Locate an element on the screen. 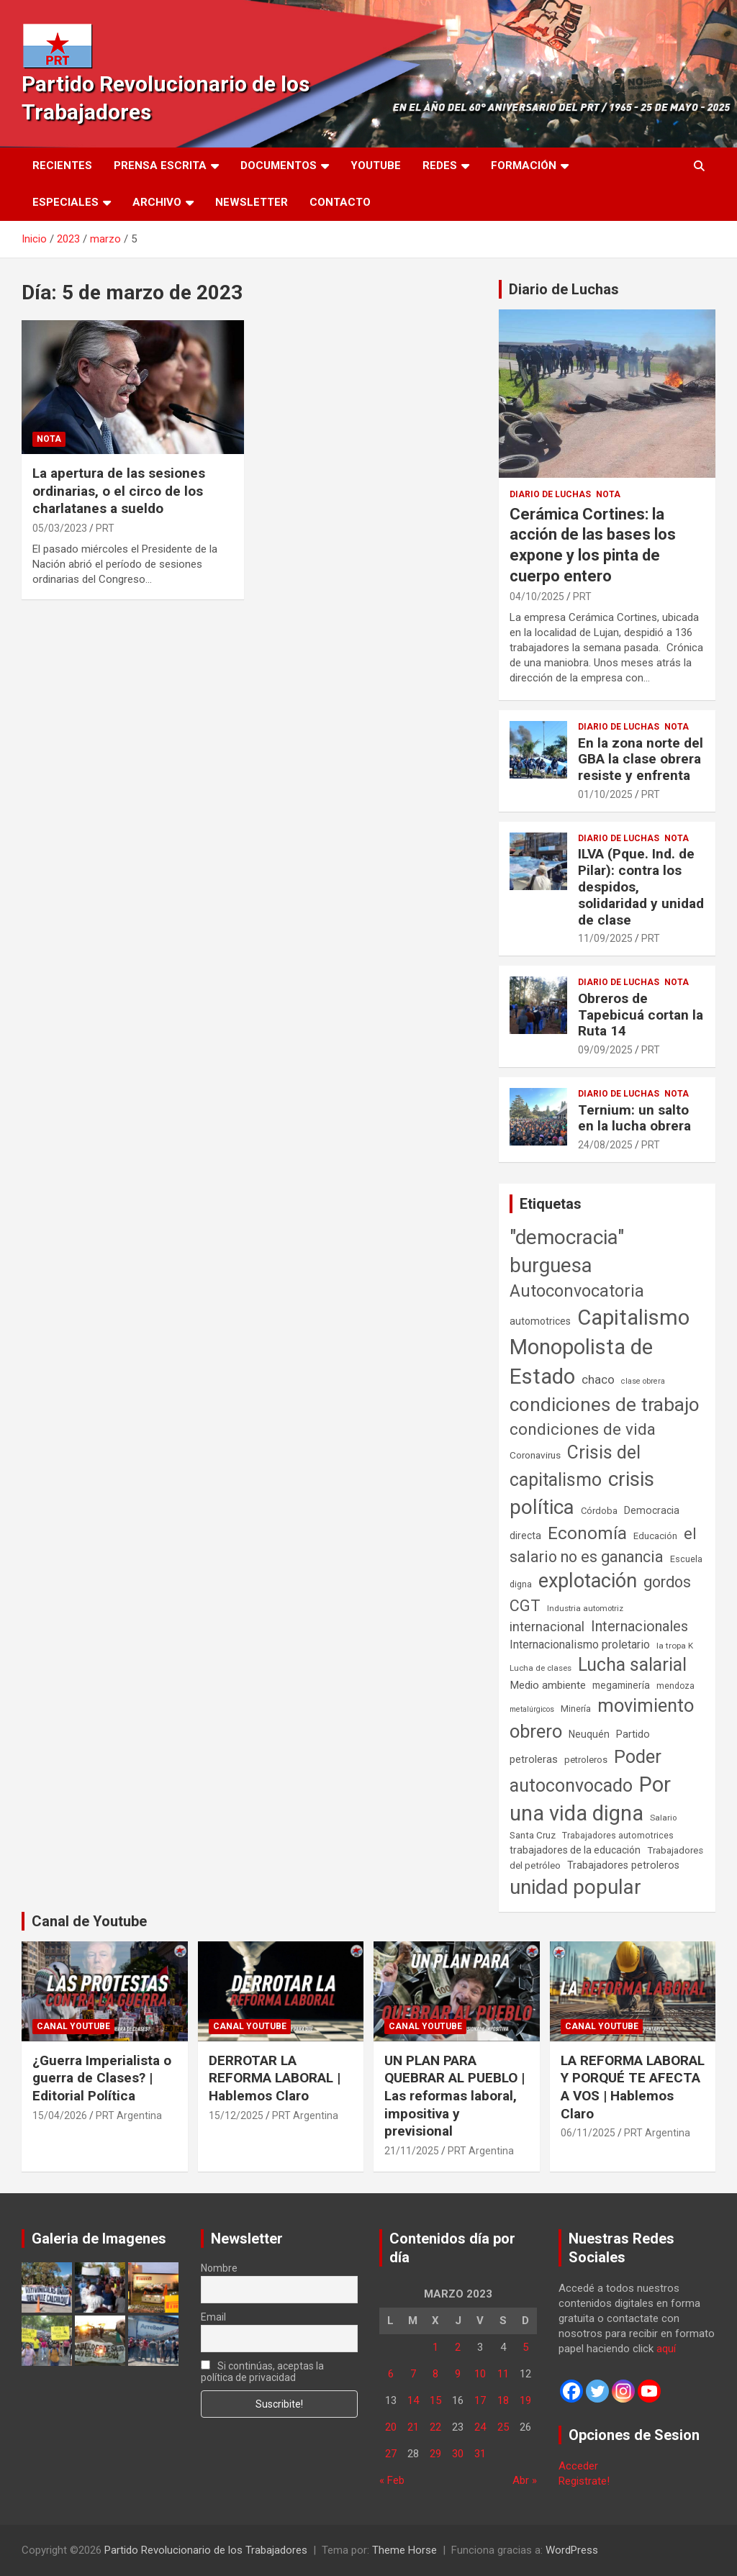 This screenshot has height=2576, width=737. Medio ambiente [Medio ambiente (94 elementos)] is located at coordinates (548, 1685).